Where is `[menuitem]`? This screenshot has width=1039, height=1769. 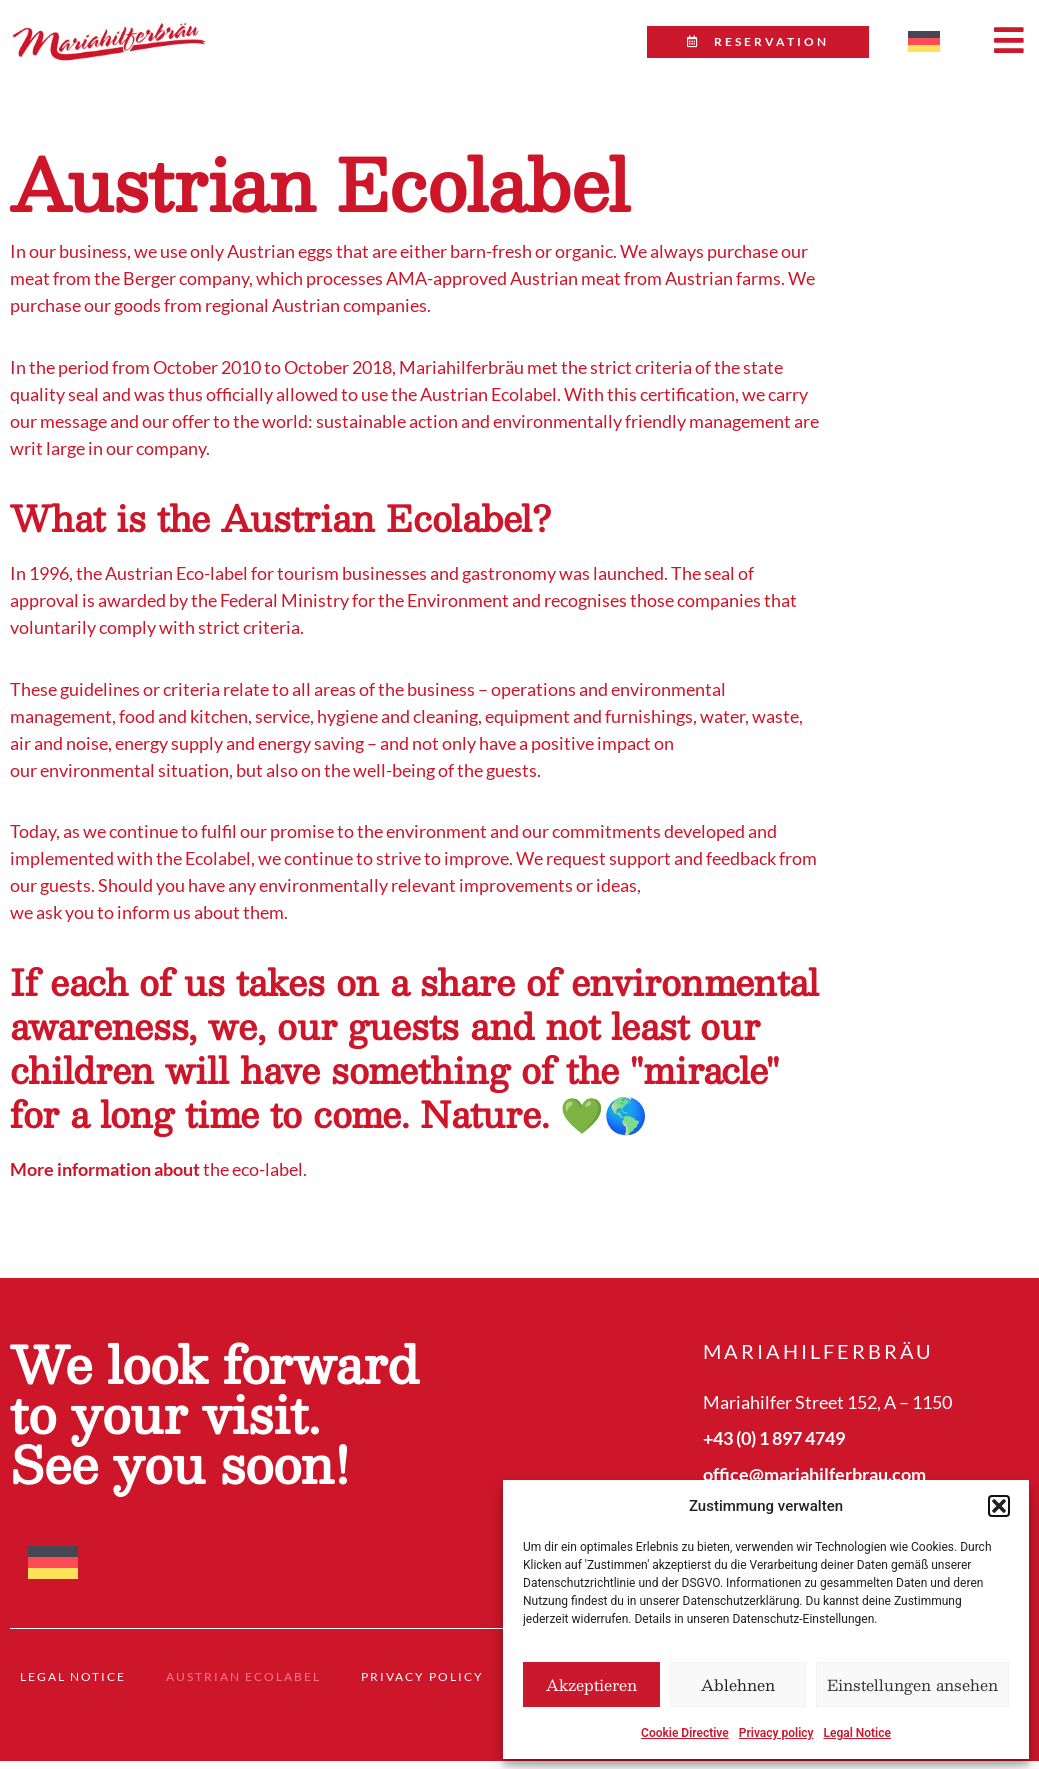 [menuitem] is located at coordinates (924, 42).